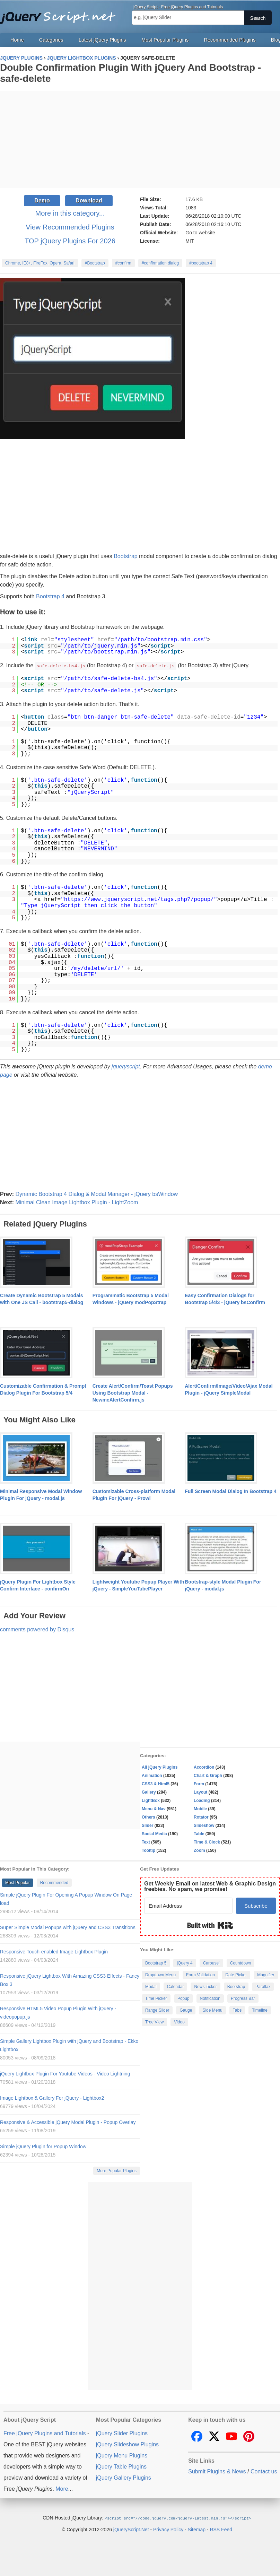 This screenshot has width=280, height=2576. What do you see at coordinates (155, 1962) in the screenshot?
I see `Bootstrap 5` at bounding box center [155, 1962].